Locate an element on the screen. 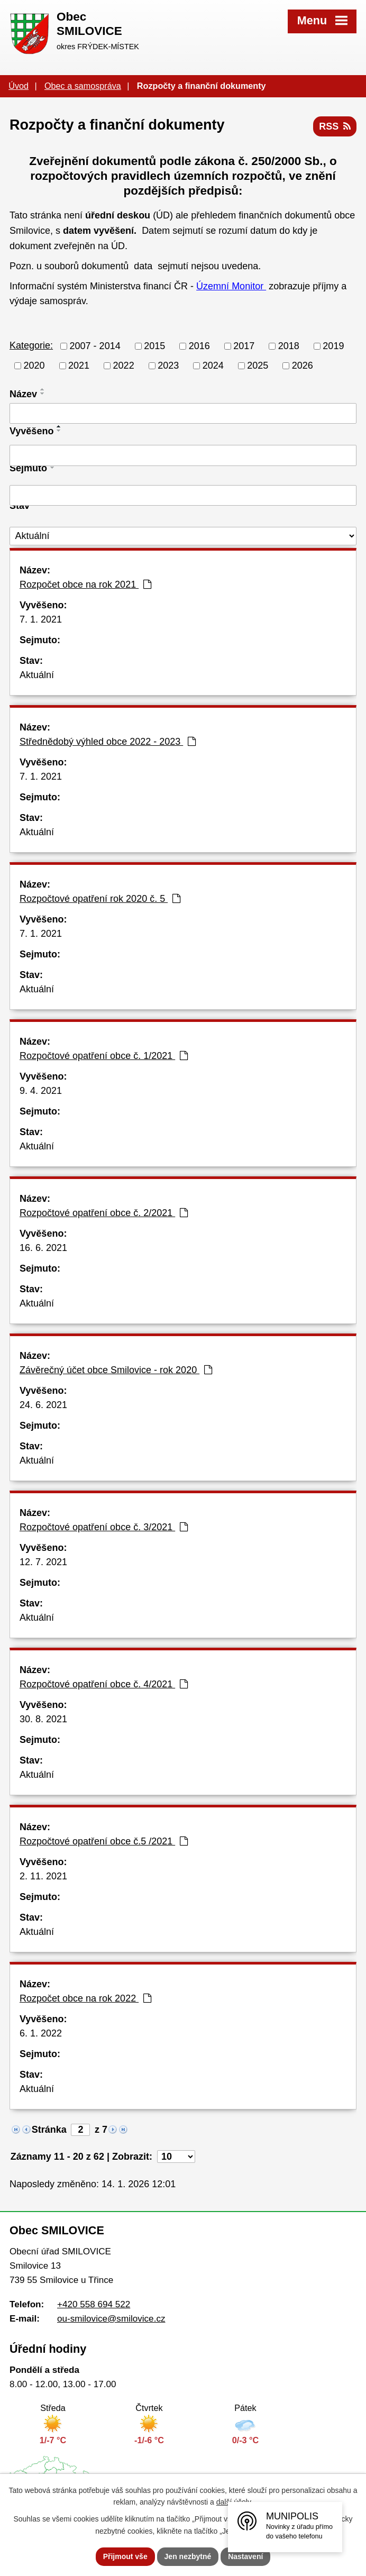 This screenshot has width=366, height=2576. Rozpočtové opatření obce č. 3/2021 is located at coordinates (104, 1527).